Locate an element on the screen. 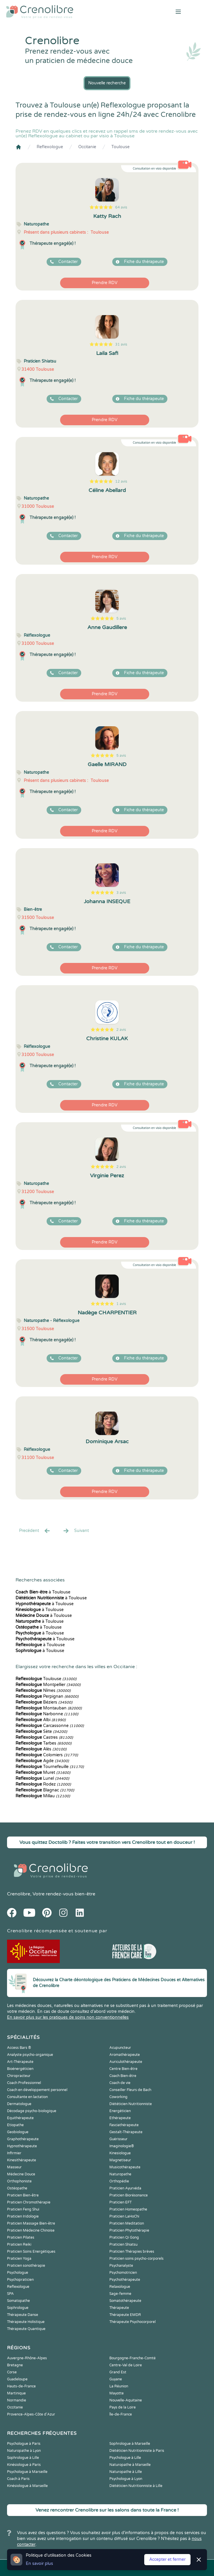 This screenshot has width=214, height=2576. Sage-femme is located at coordinates (120, 2294).